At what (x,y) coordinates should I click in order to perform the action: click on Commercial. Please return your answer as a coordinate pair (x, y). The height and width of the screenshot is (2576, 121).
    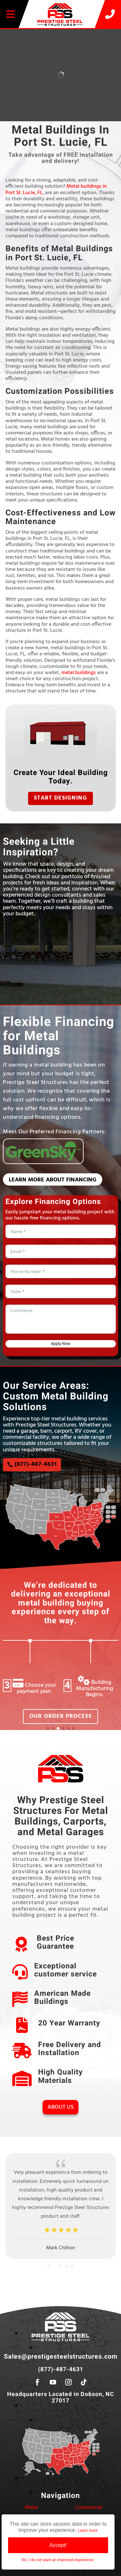
    Looking at the image, I should click on (89, 2507).